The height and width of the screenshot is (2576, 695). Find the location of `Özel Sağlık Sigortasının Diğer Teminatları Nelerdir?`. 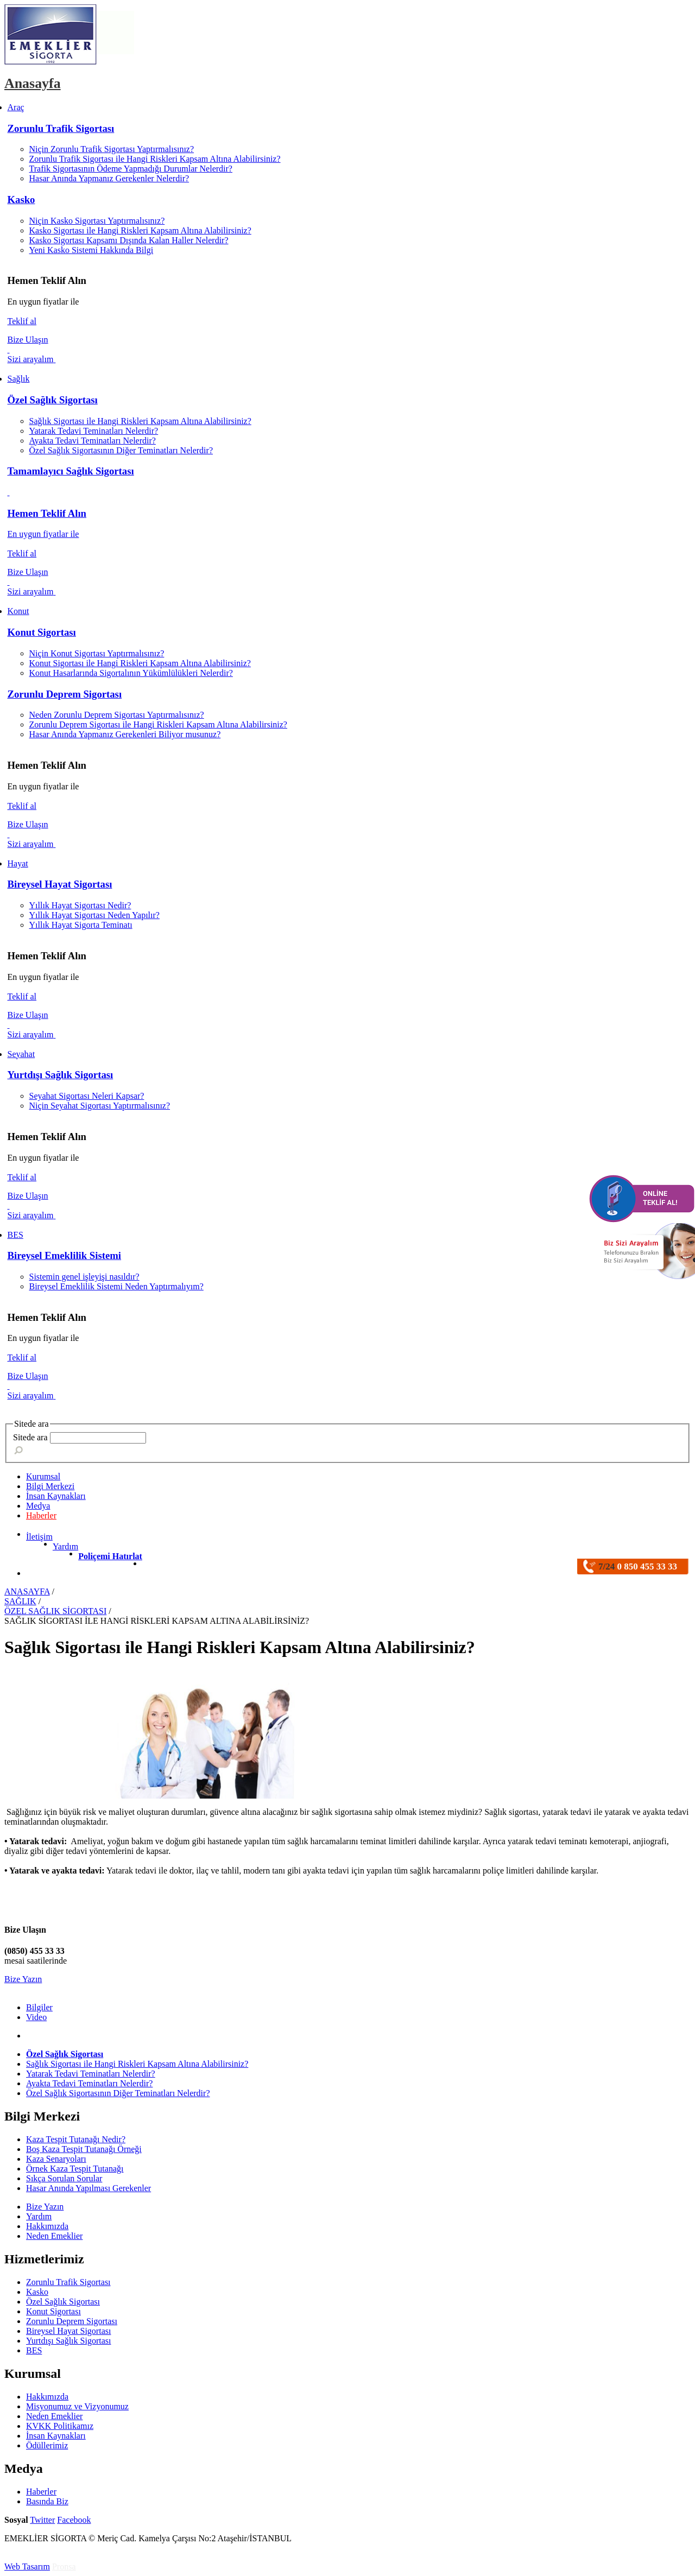

Özel Sağlık Sigortasının Diğer Teminatları Nelerdir? is located at coordinates (121, 450).